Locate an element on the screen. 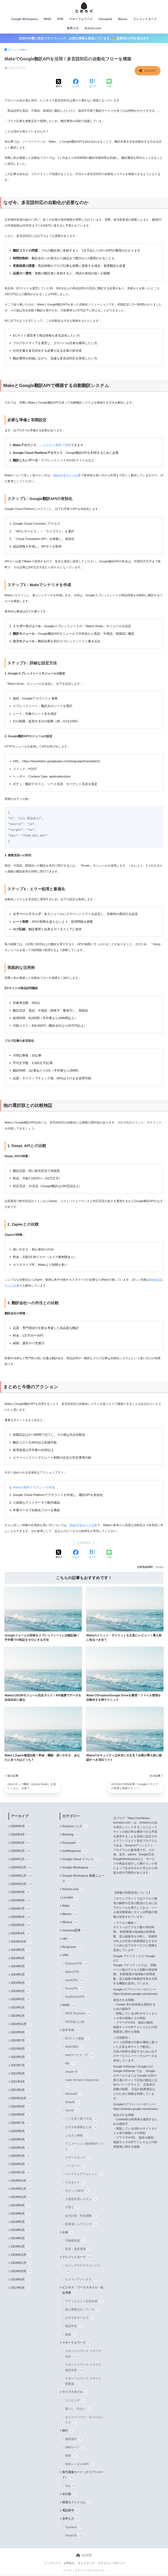 This screenshot has width=168, height=2576. Shopify is located at coordinates (73, 2103).